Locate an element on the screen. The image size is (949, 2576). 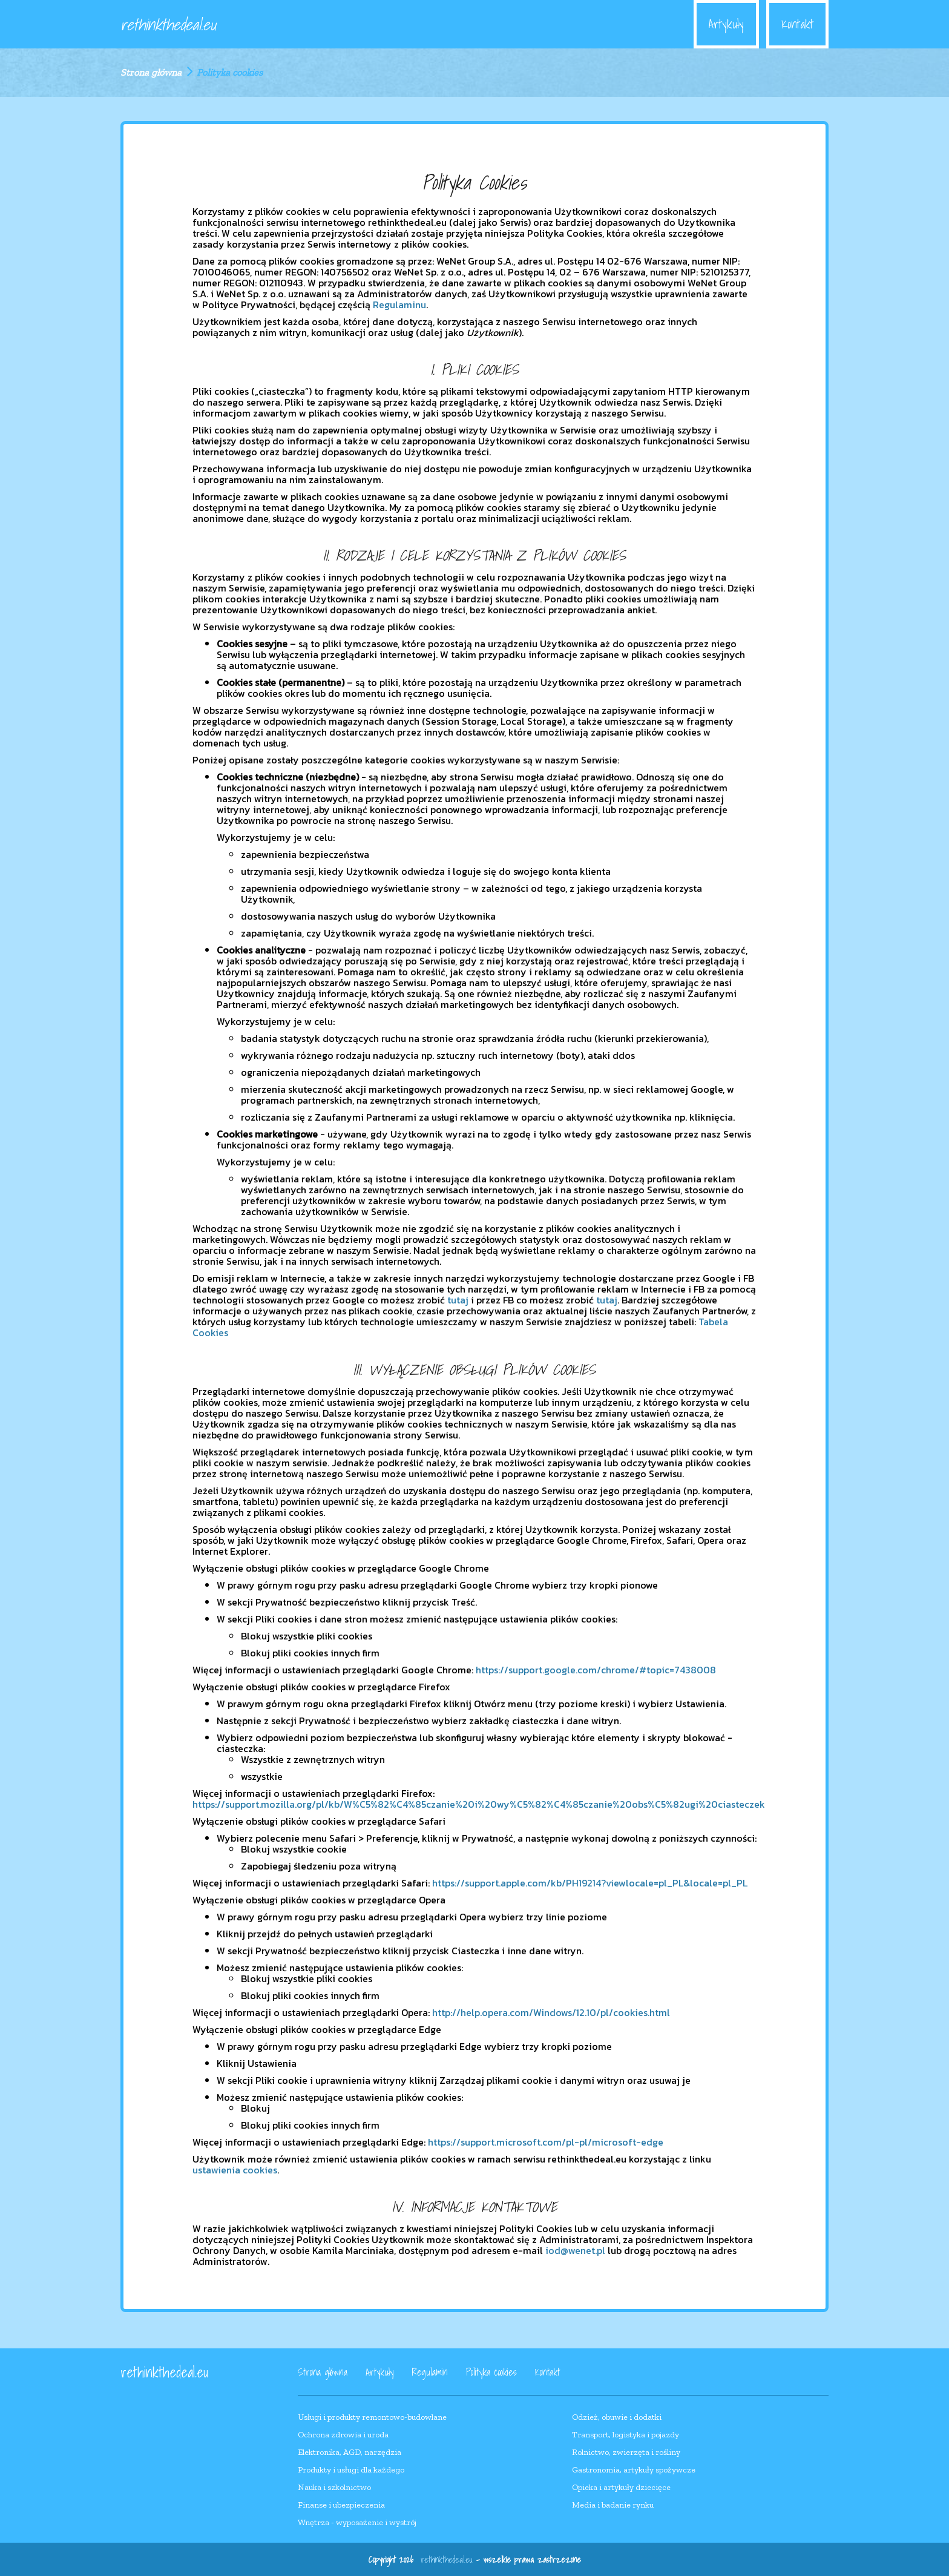
Produkty i usługi dla każdego is located at coordinates (351, 2470).